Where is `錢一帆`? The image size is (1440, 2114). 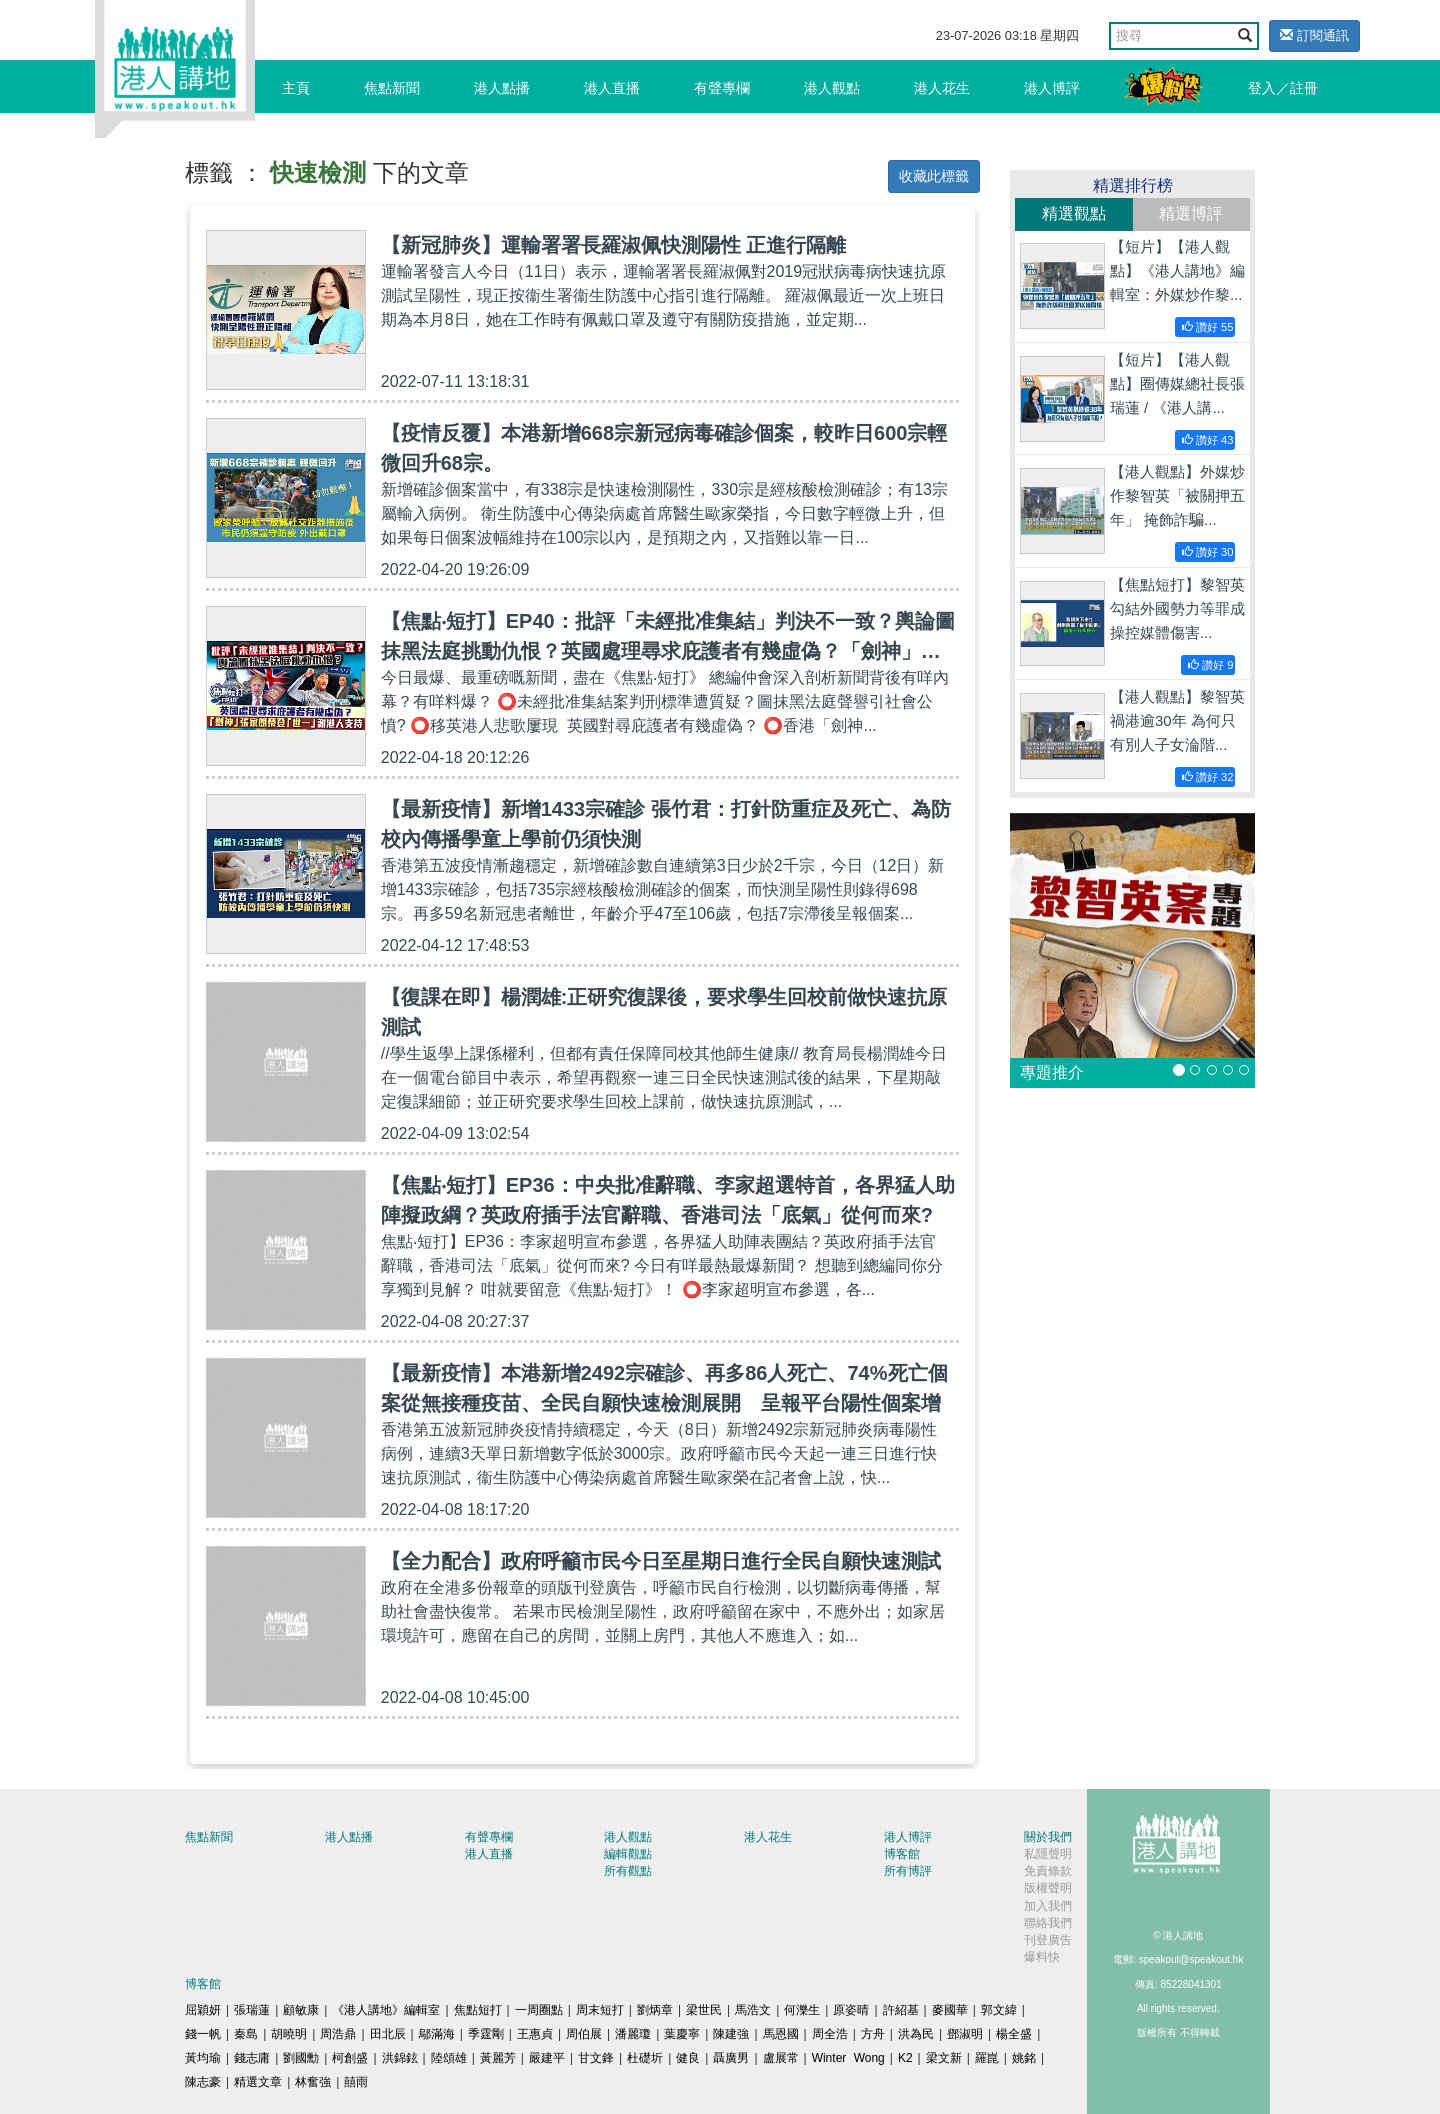
錢一帆 is located at coordinates (203, 2034).